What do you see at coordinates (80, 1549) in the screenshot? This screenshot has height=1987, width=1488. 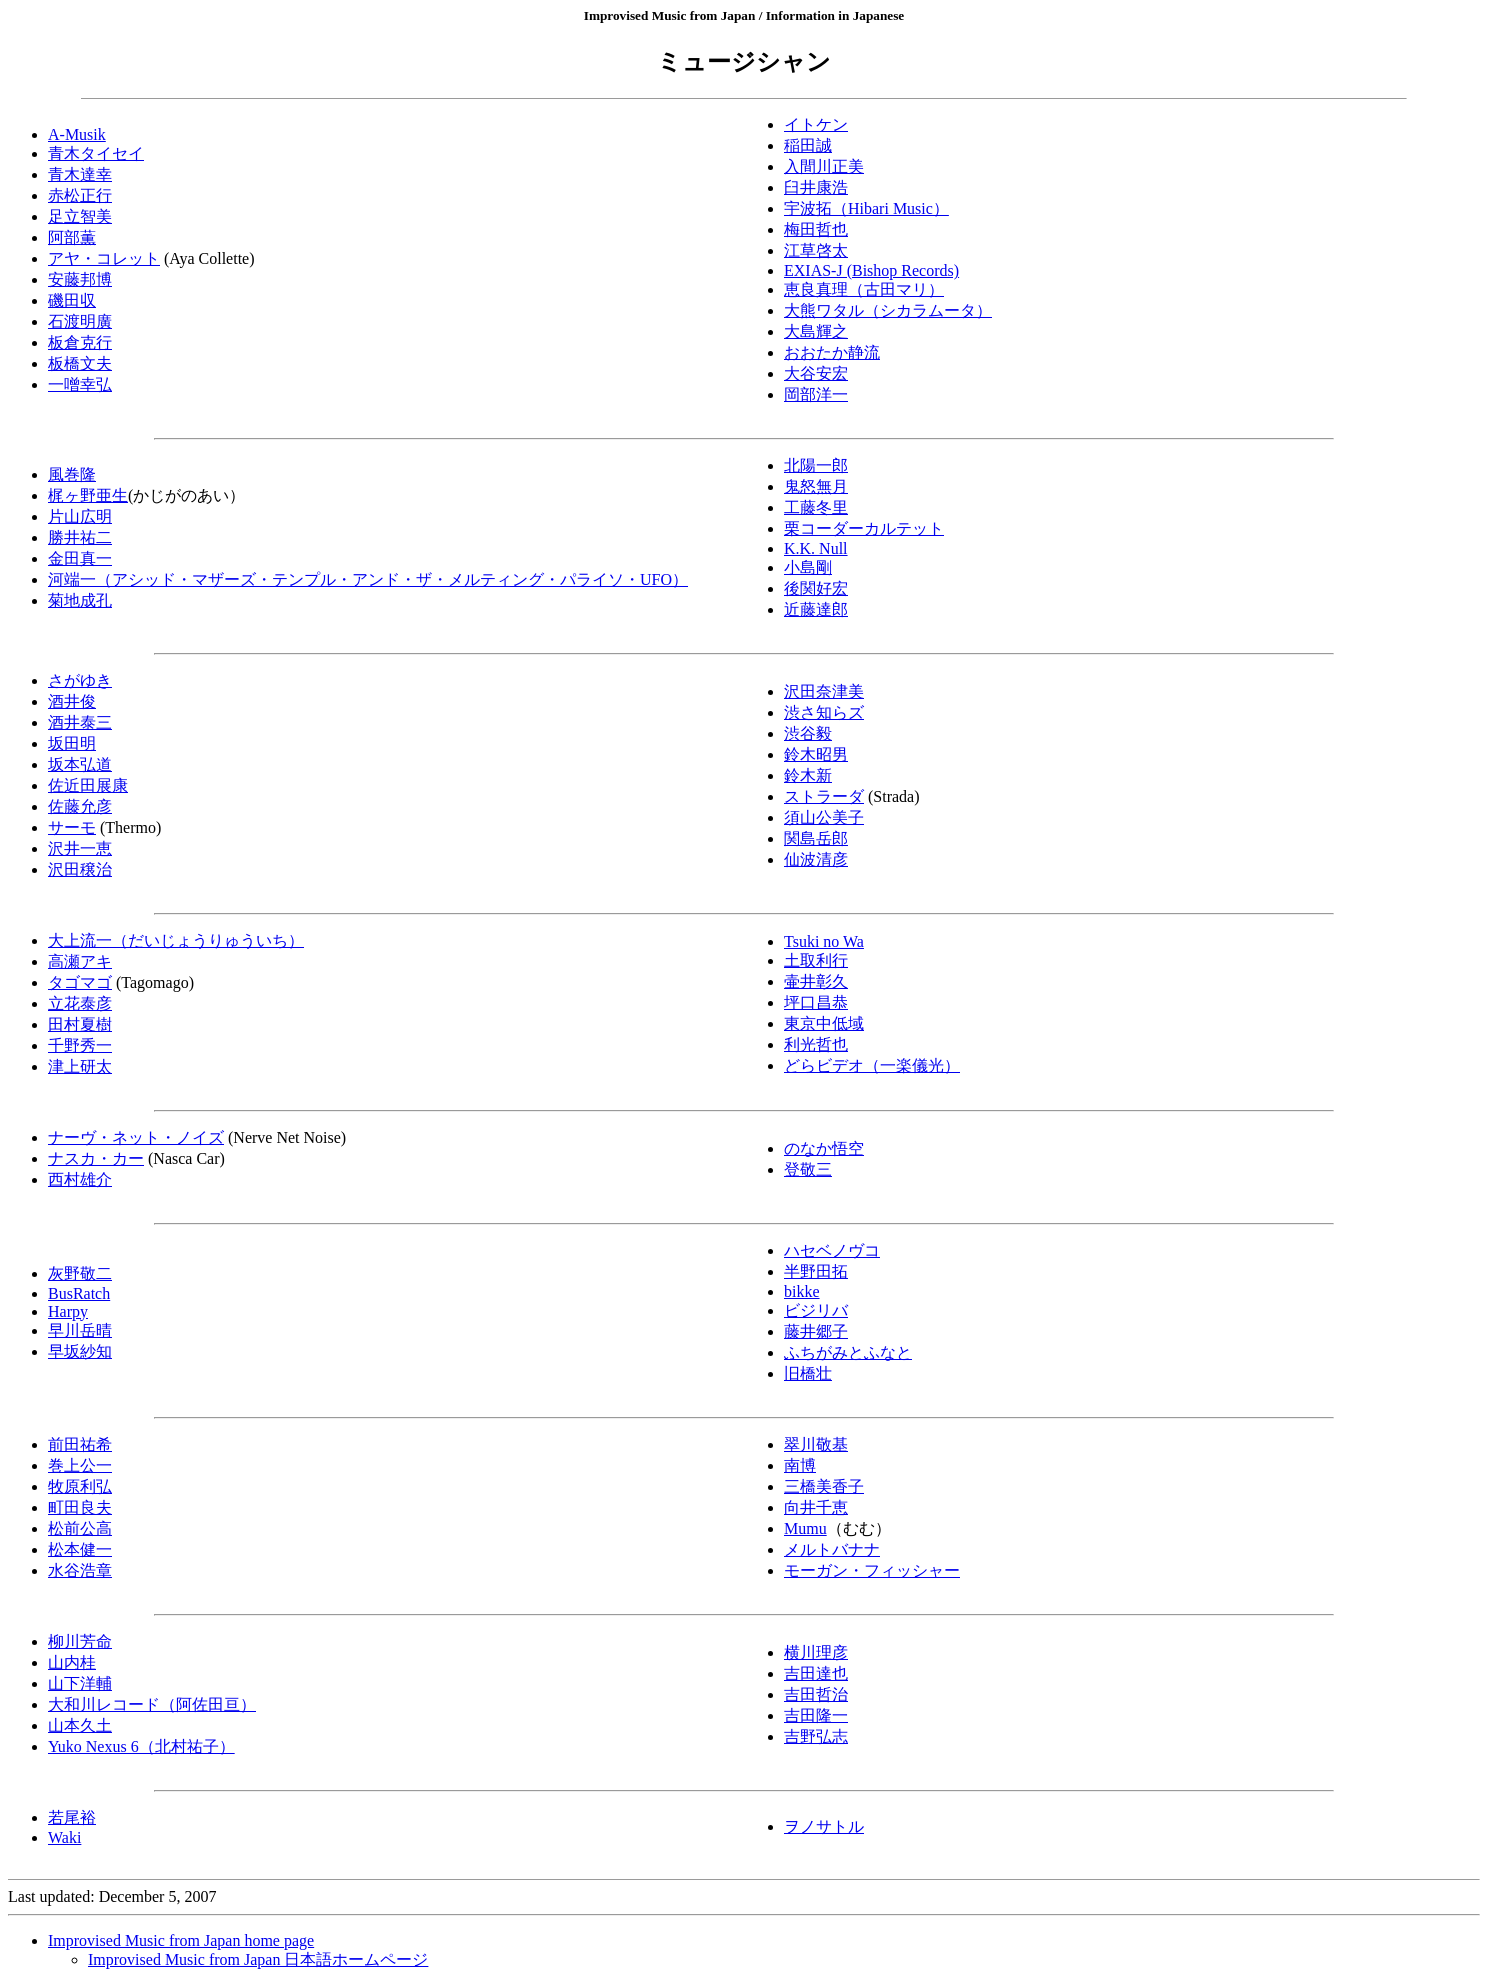 I see `松本健一` at bounding box center [80, 1549].